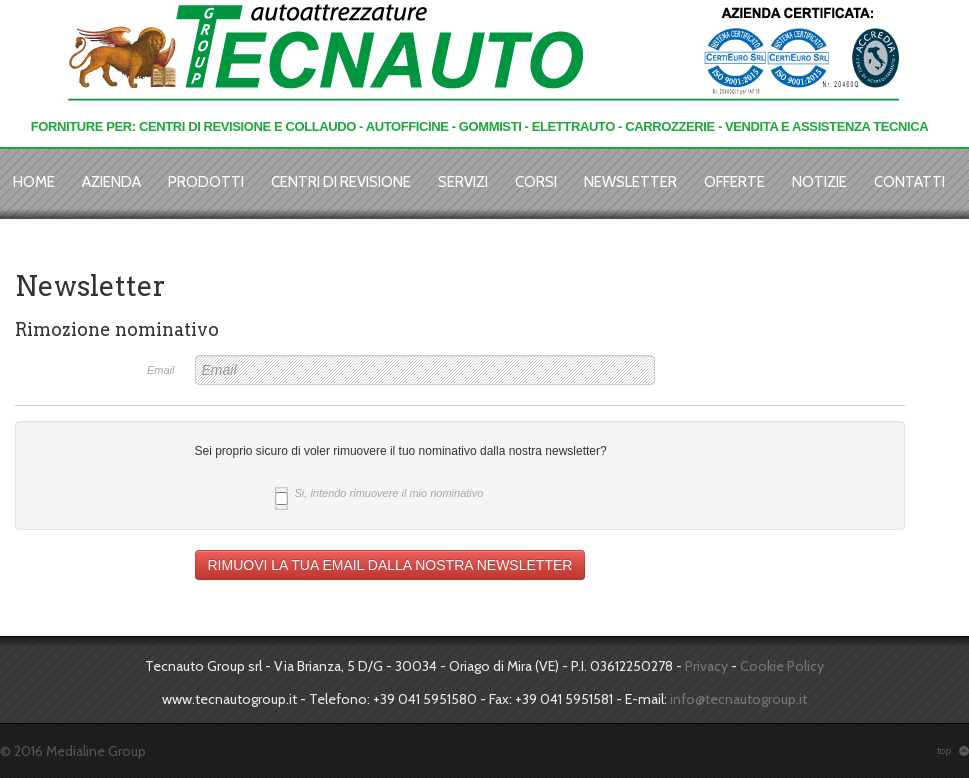 This screenshot has width=969, height=778. I want to click on Newsletter, so click(630, 182).